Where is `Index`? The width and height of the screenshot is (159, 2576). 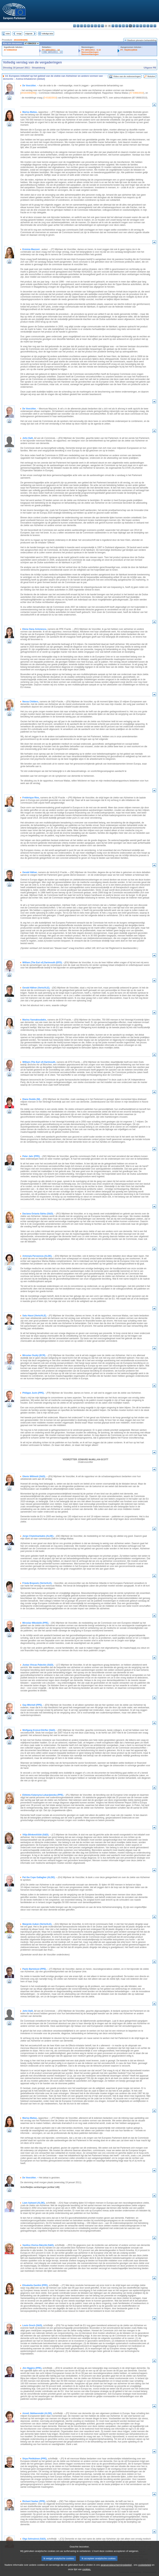
Index is located at coordinates (8, 34).